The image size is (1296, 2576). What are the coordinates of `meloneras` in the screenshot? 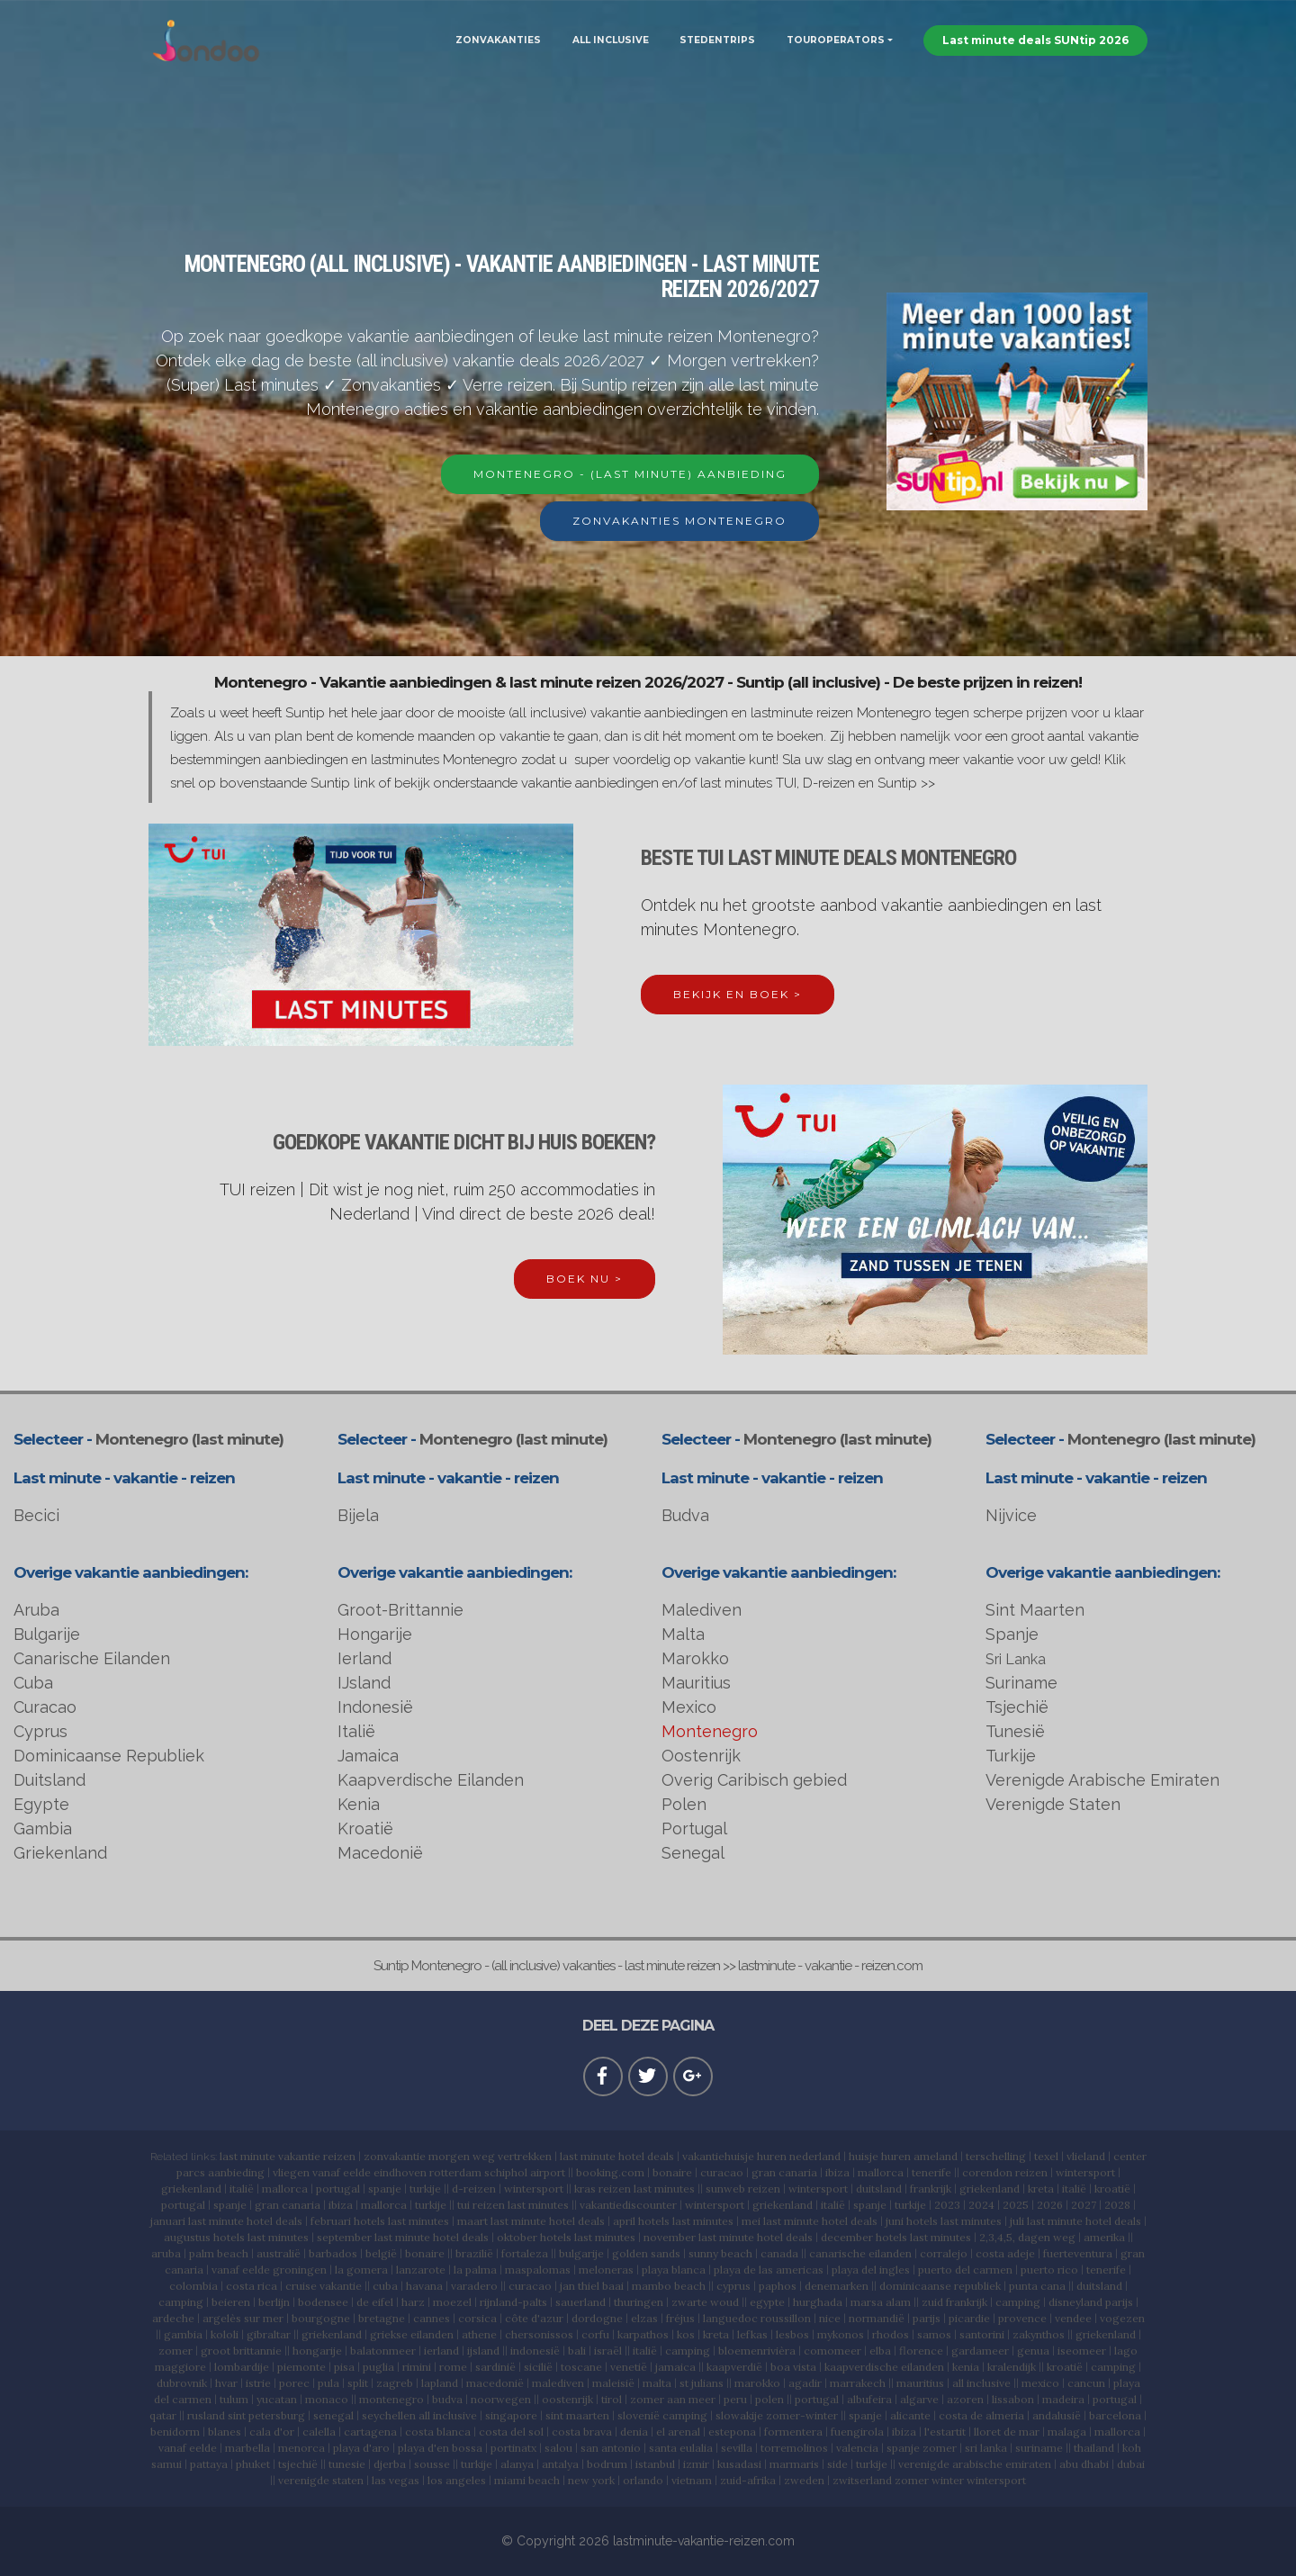 It's located at (606, 2269).